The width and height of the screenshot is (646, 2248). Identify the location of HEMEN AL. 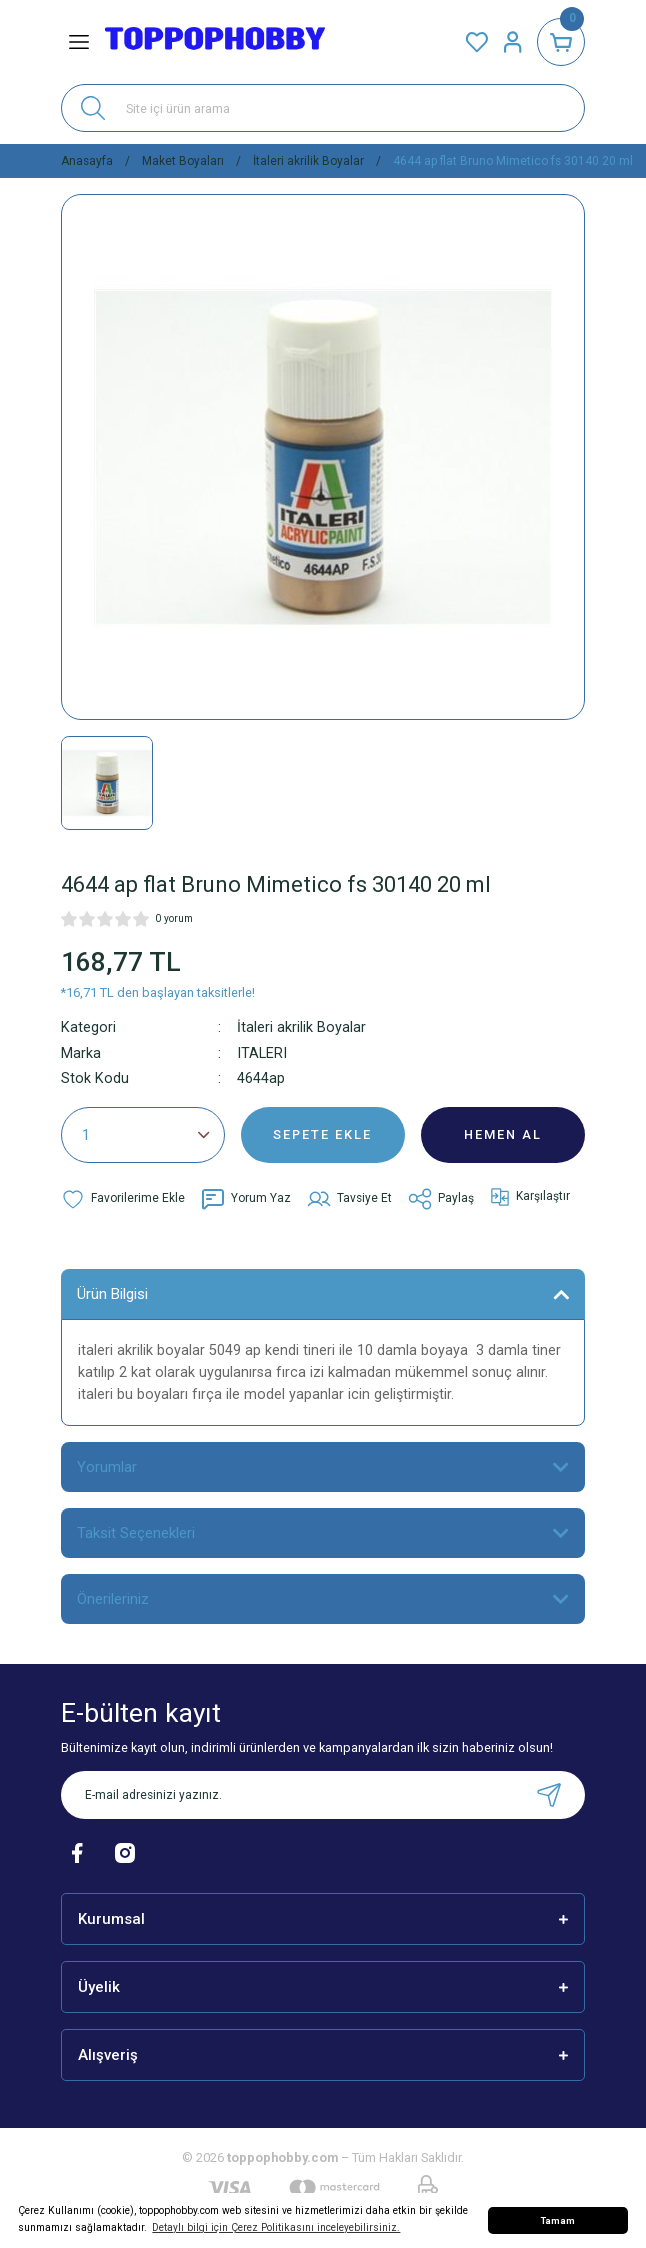
(503, 1134).